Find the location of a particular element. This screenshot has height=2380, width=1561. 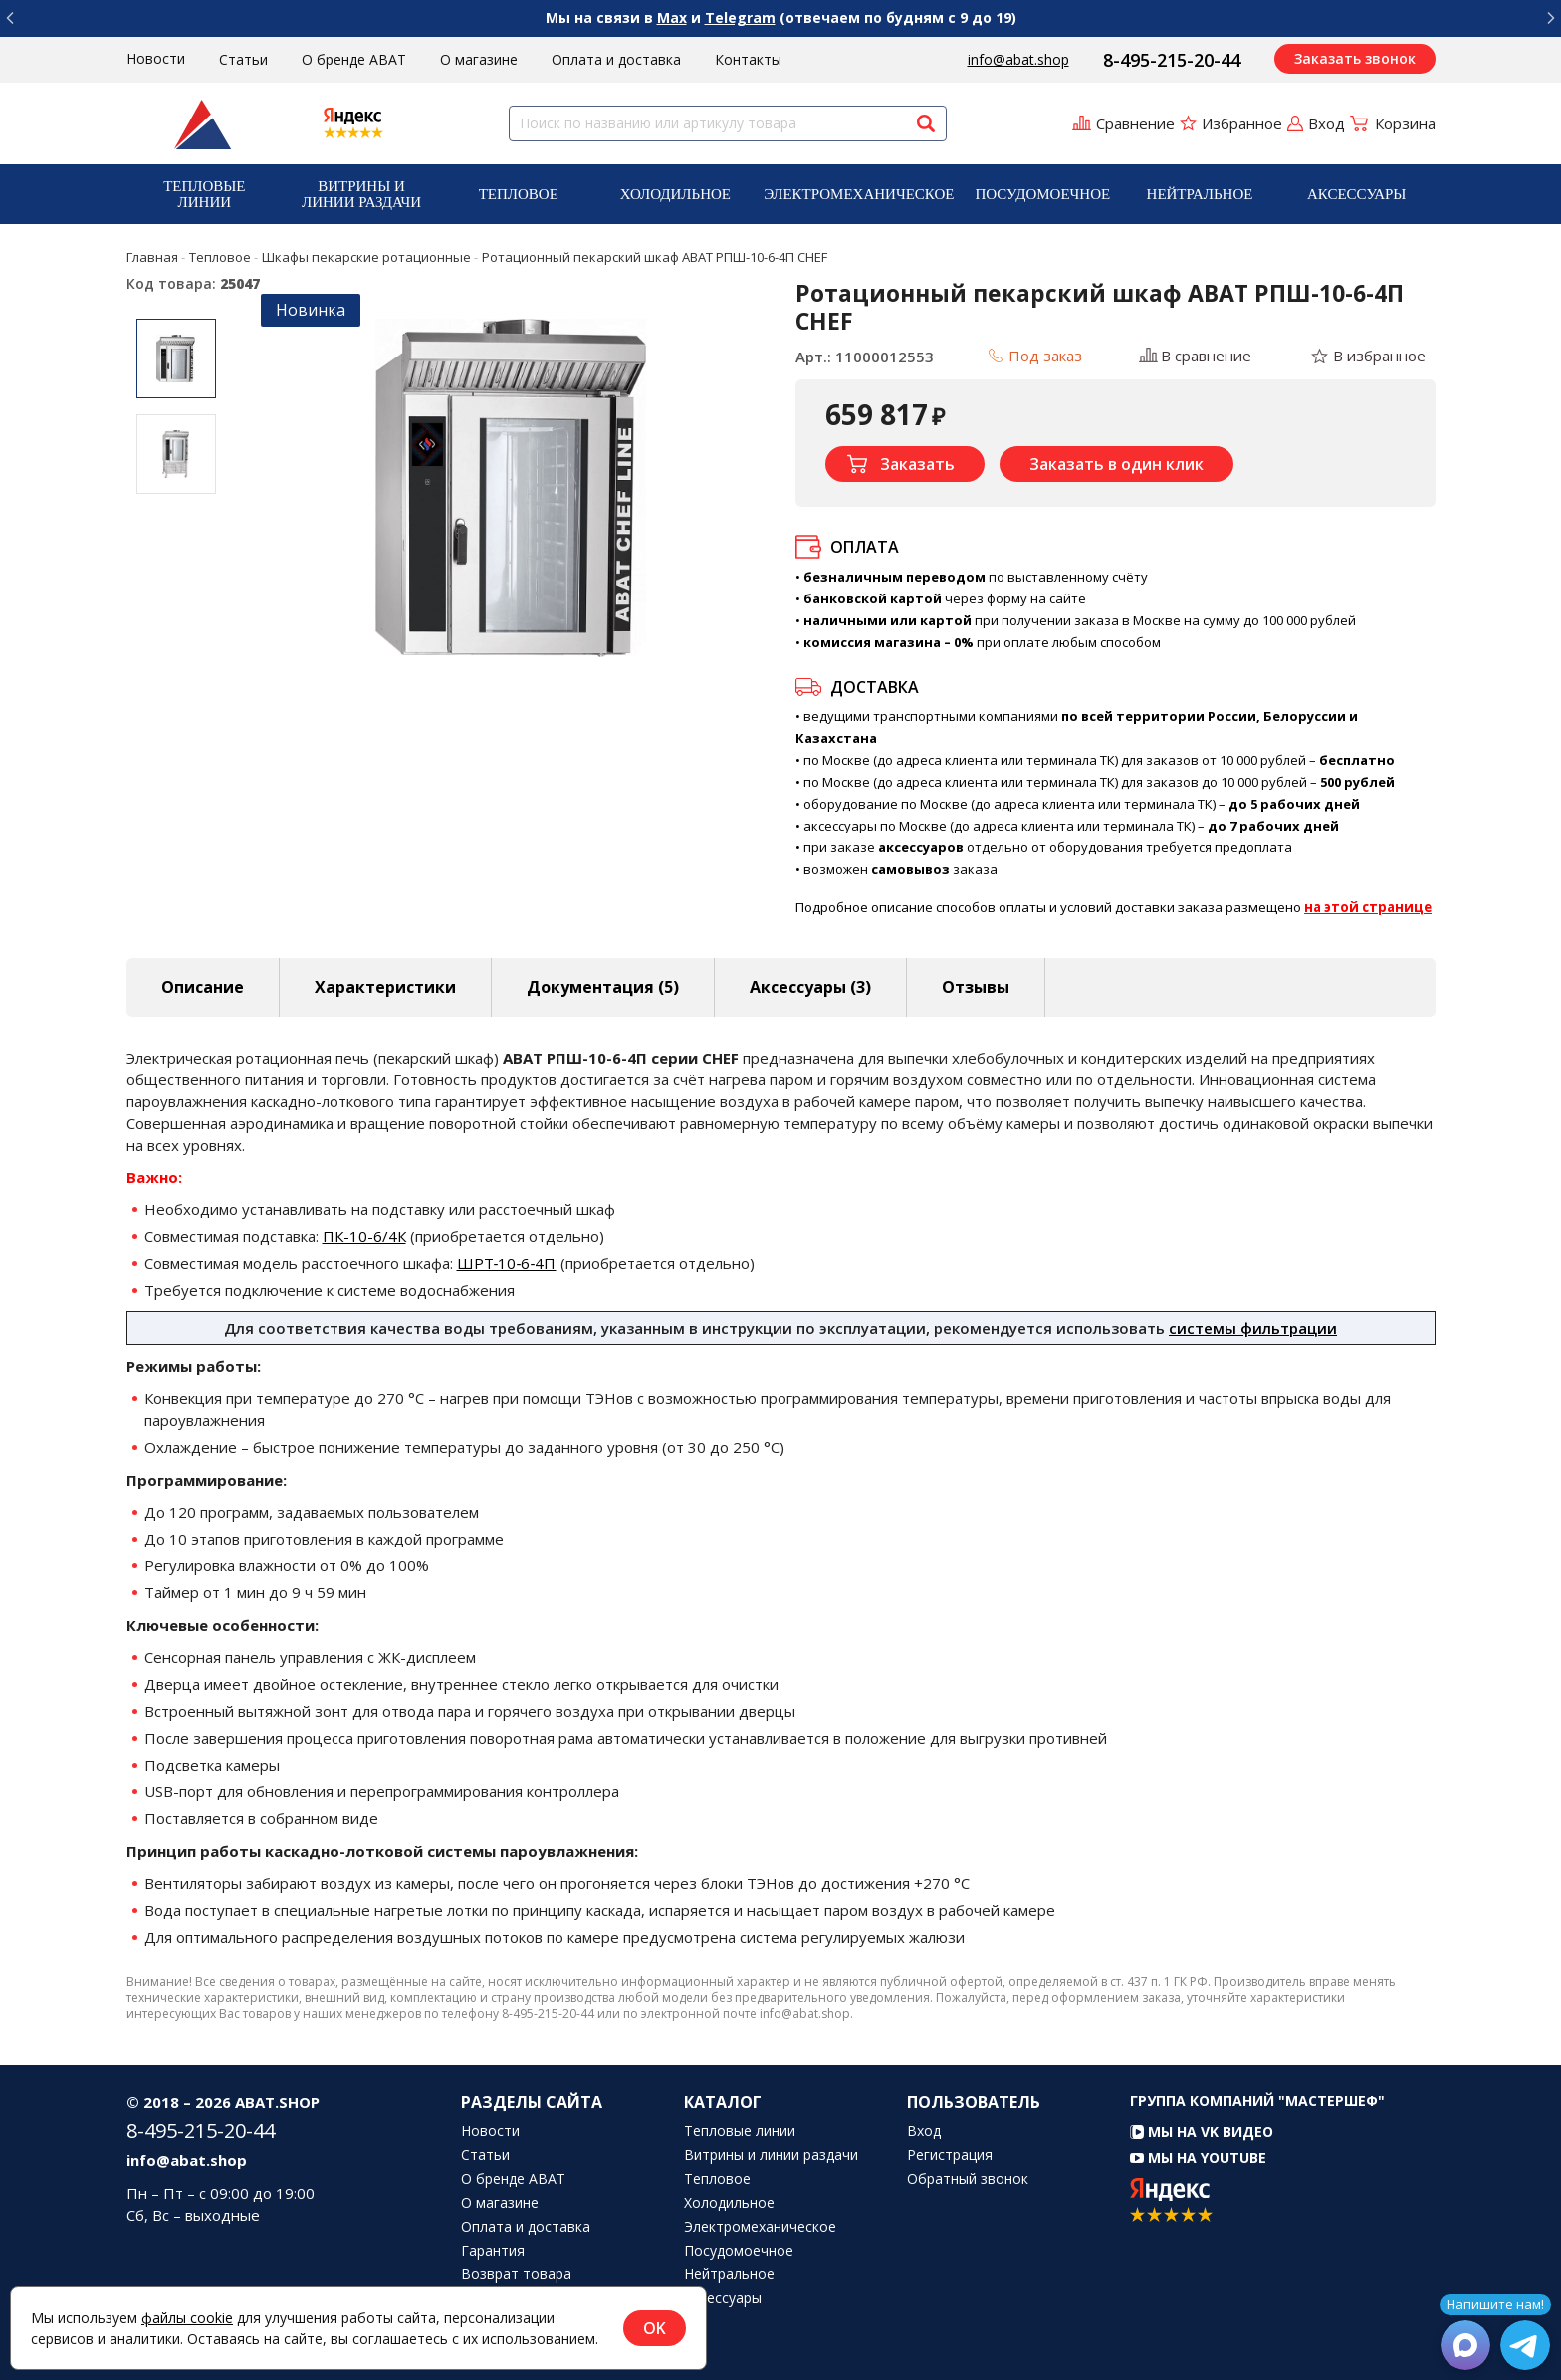

Электромеханическое is located at coordinates (859, 194).